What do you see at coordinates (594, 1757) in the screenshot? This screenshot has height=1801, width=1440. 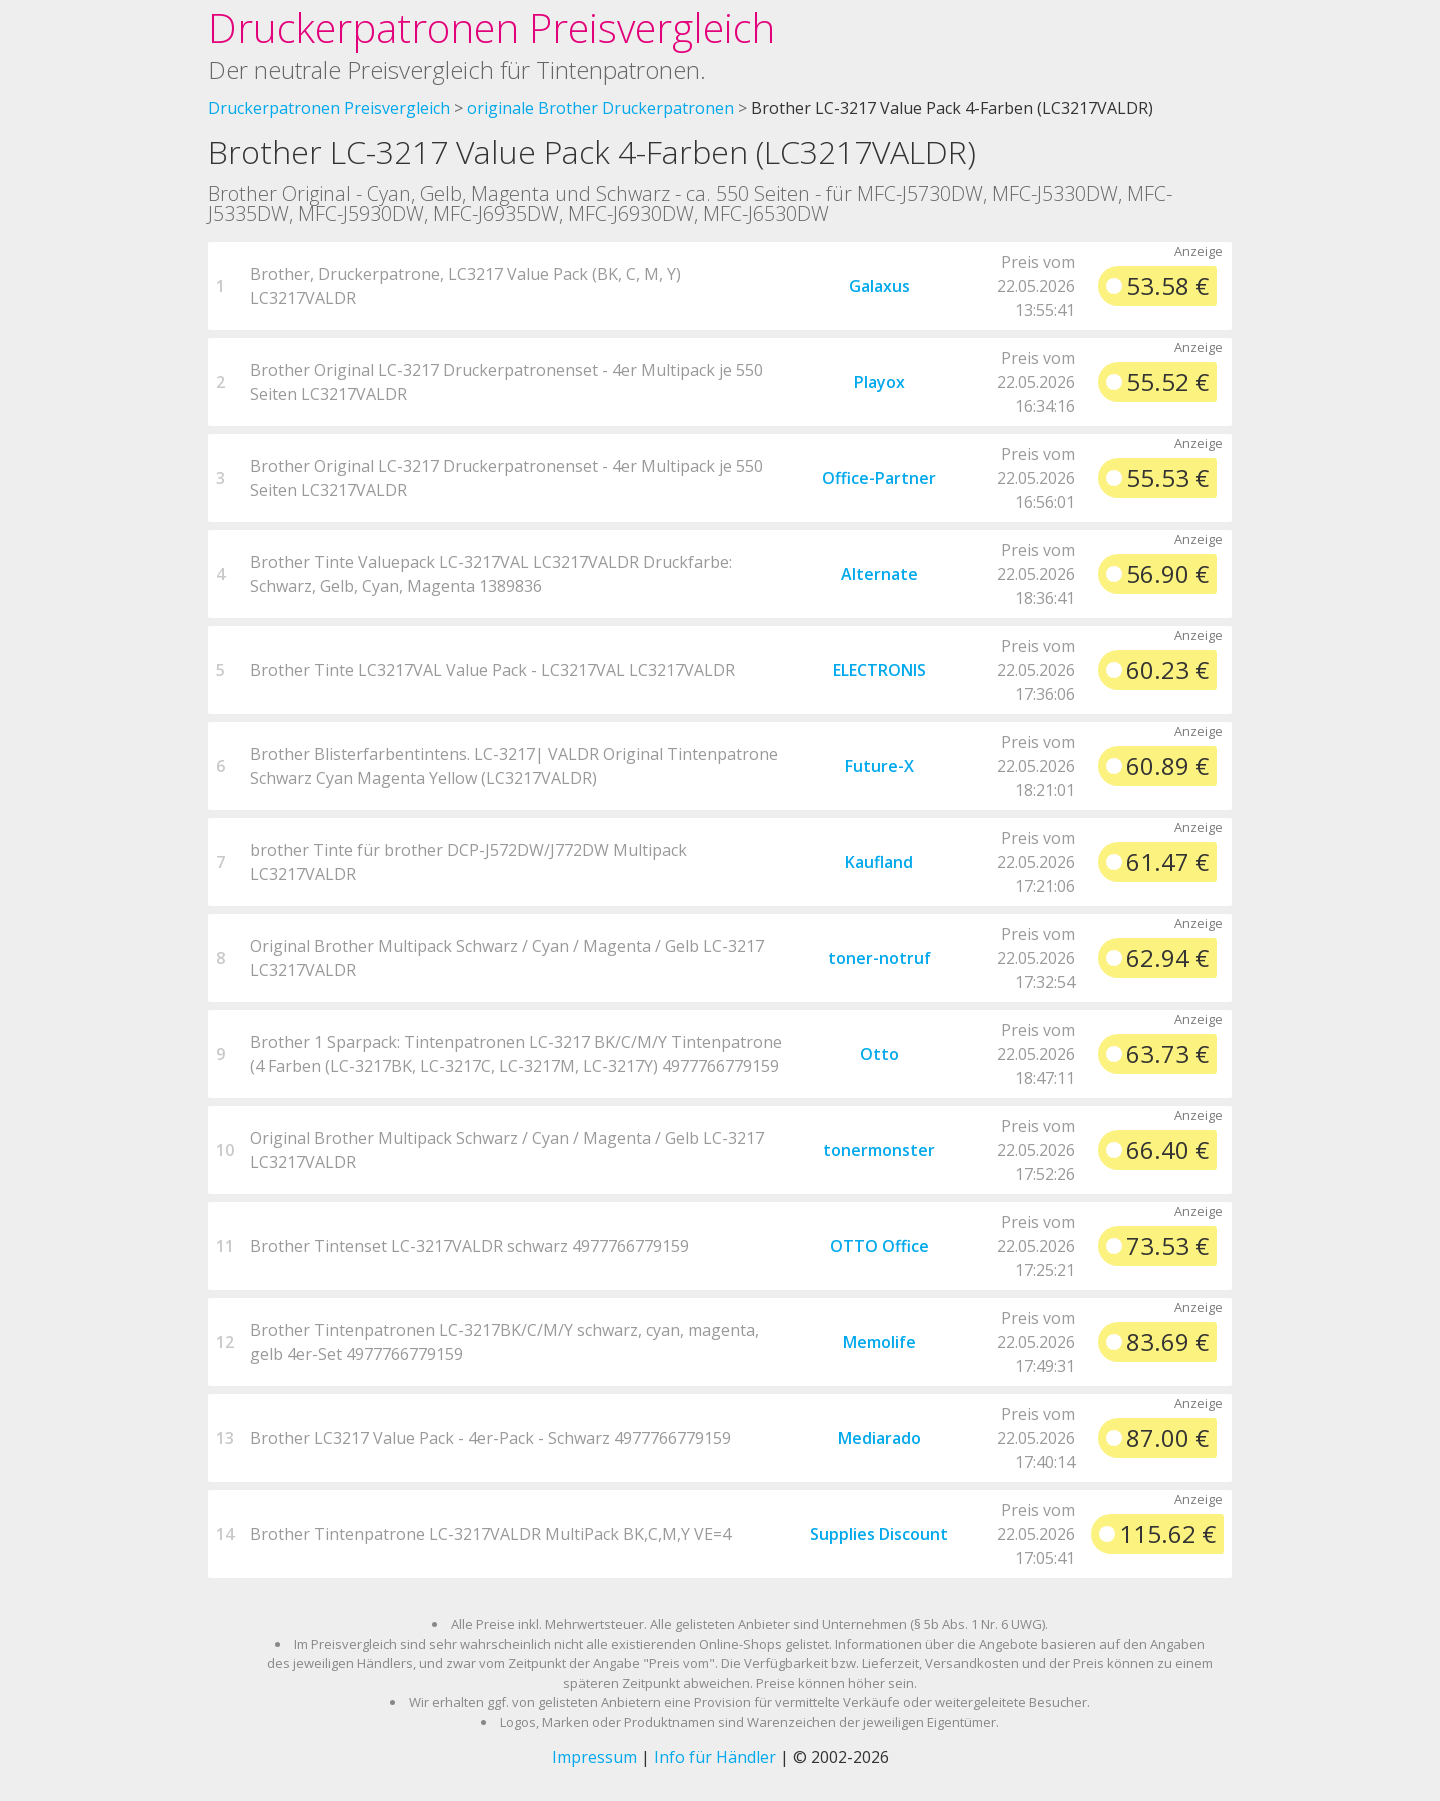 I see `Impressum` at bounding box center [594, 1757].